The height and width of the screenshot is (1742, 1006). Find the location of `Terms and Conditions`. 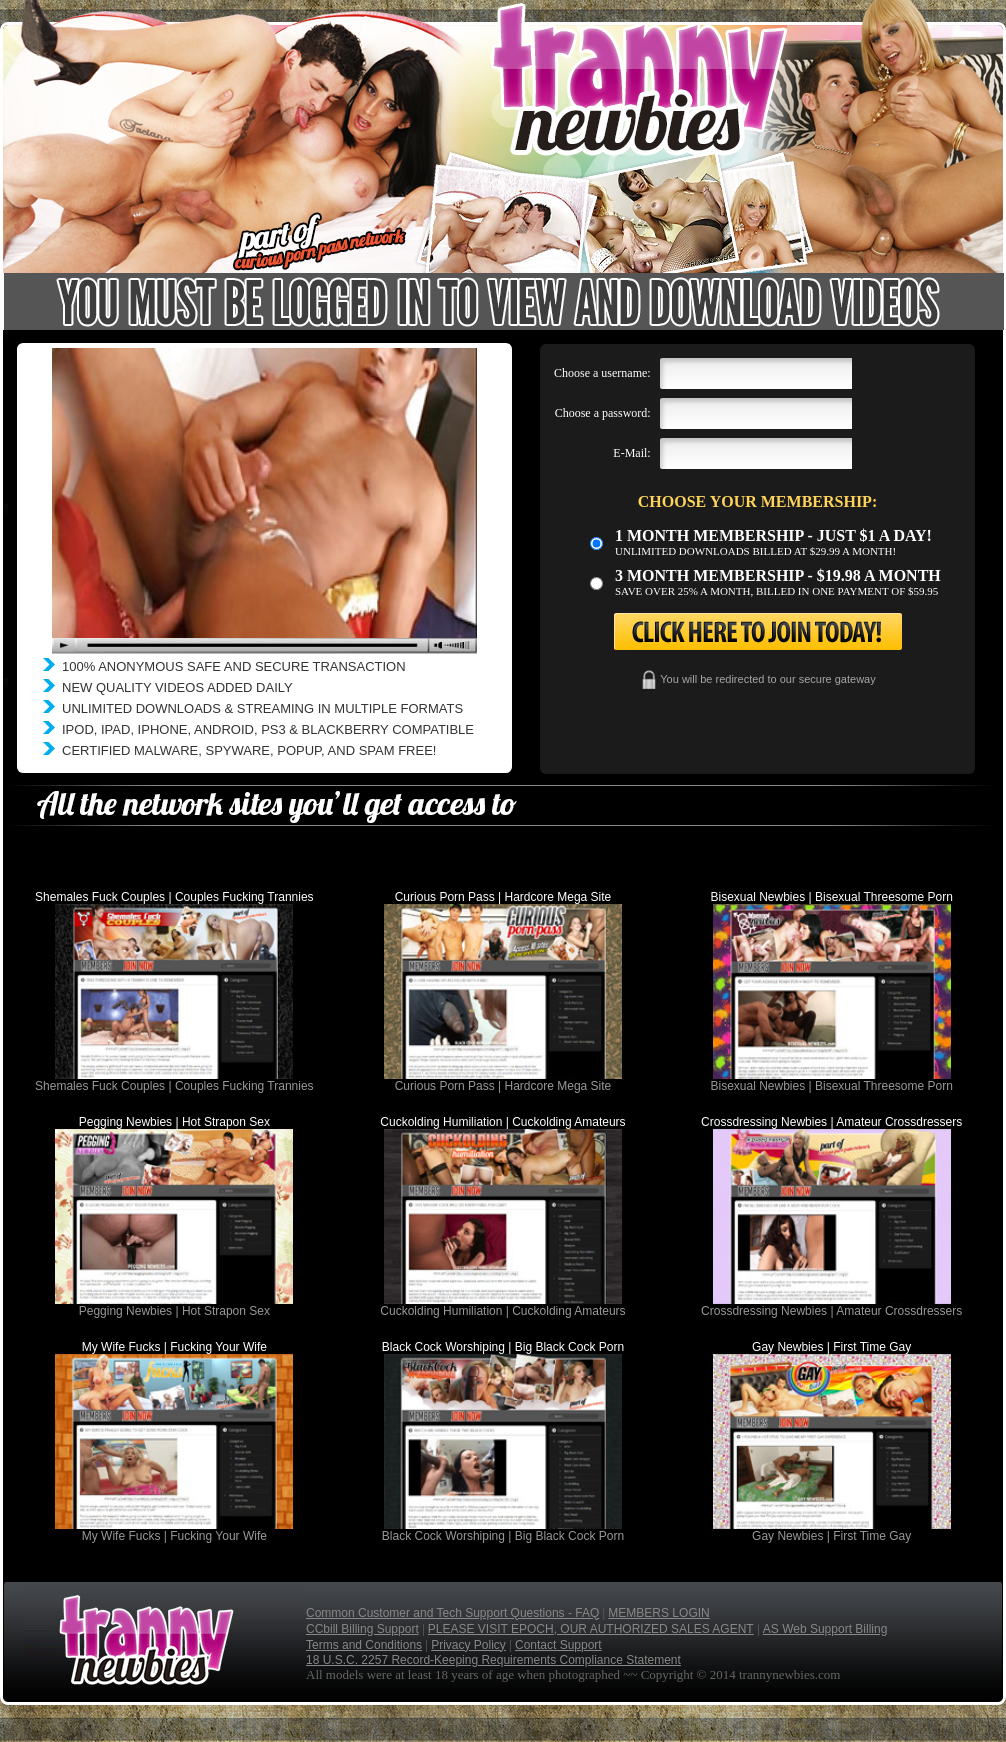

Terms and Conditions is located at coordinates (364, 1645).